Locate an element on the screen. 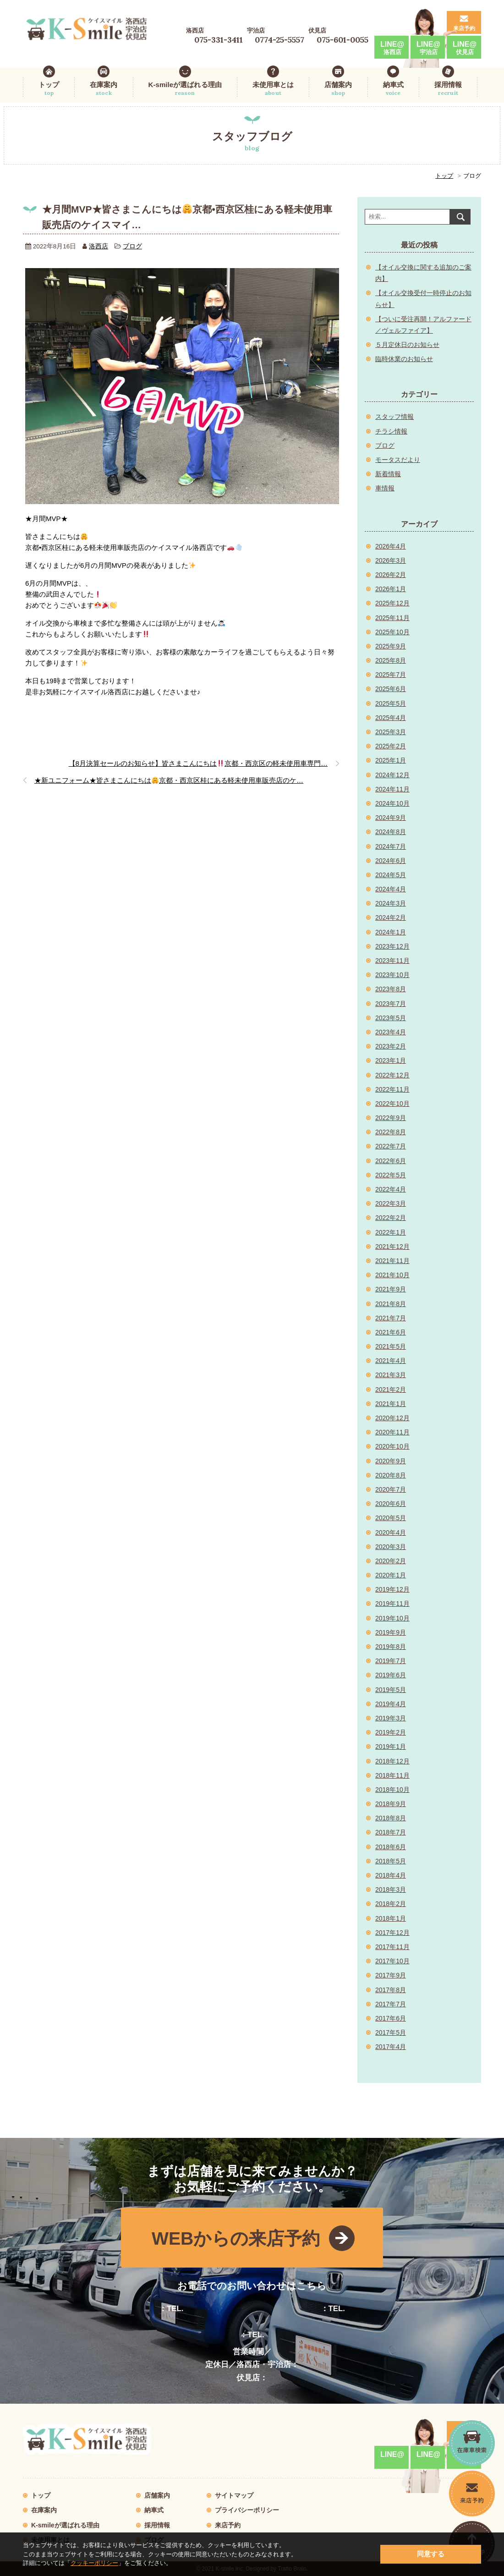 This screenshot has width=504, height=2576. 2017年8月 is located at coordinates (390, 1990).